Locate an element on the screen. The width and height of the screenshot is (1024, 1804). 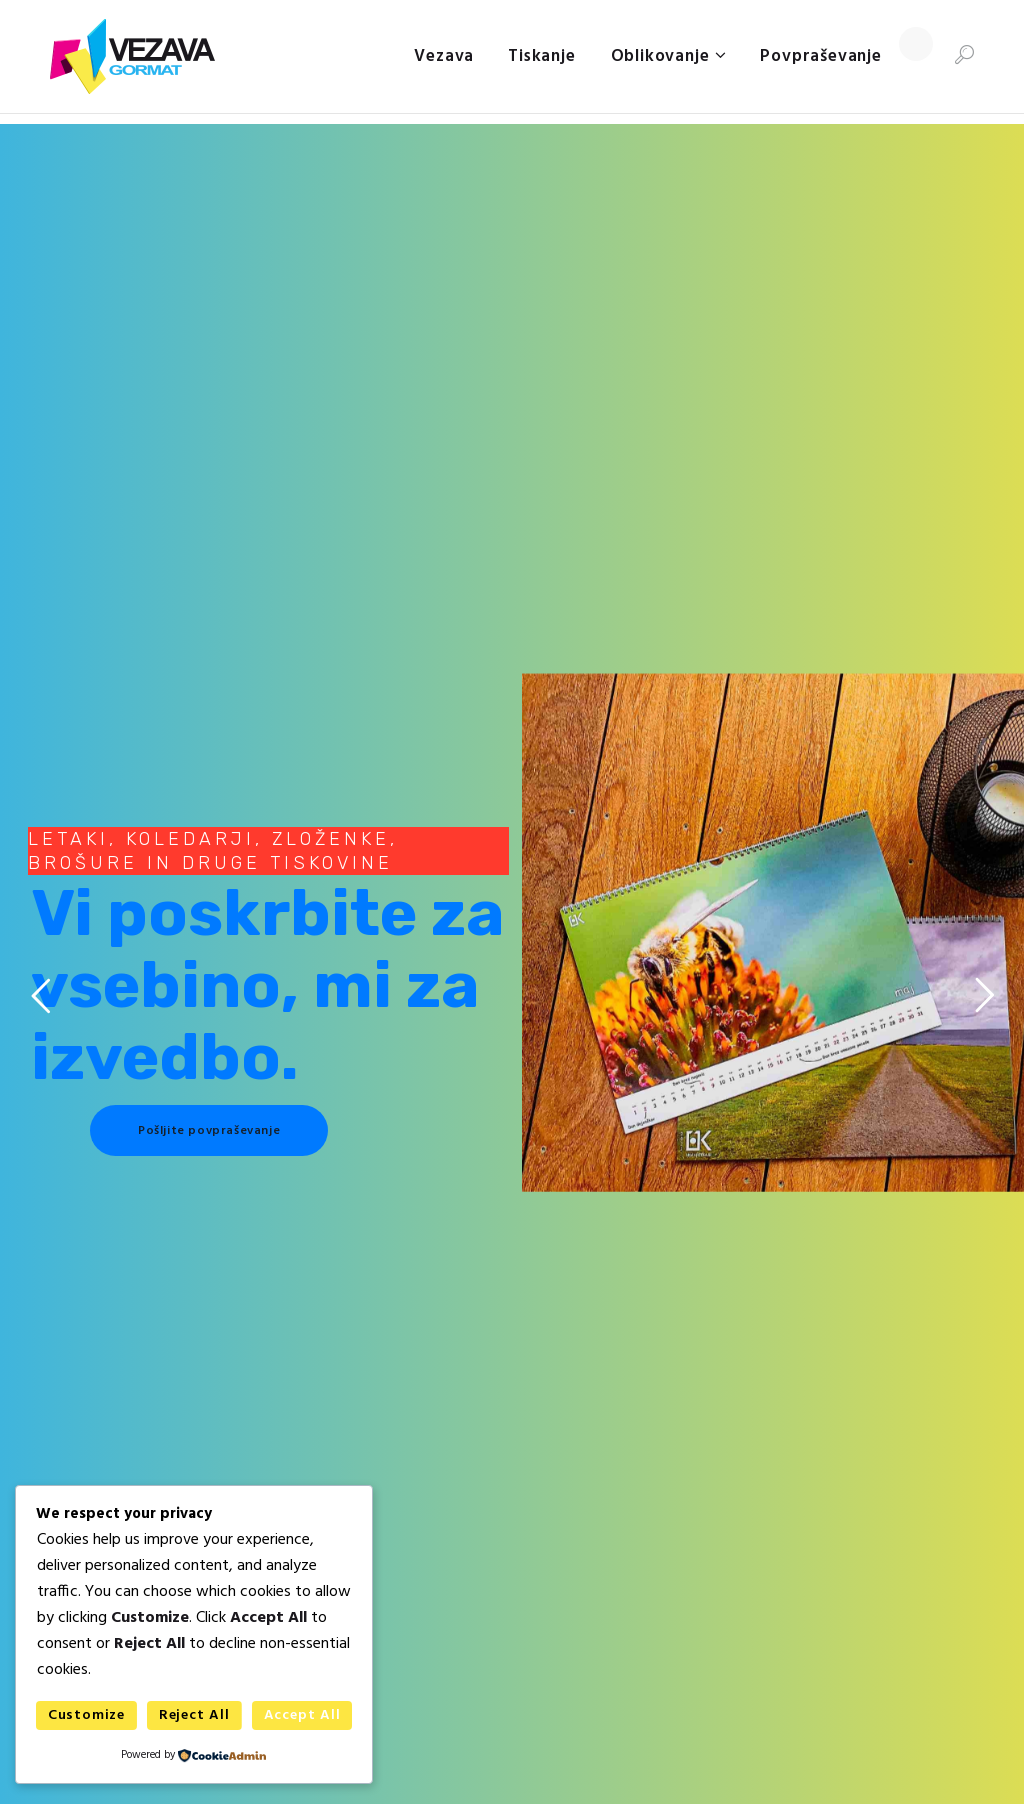
Customize is located at coordinates (86, 1715).